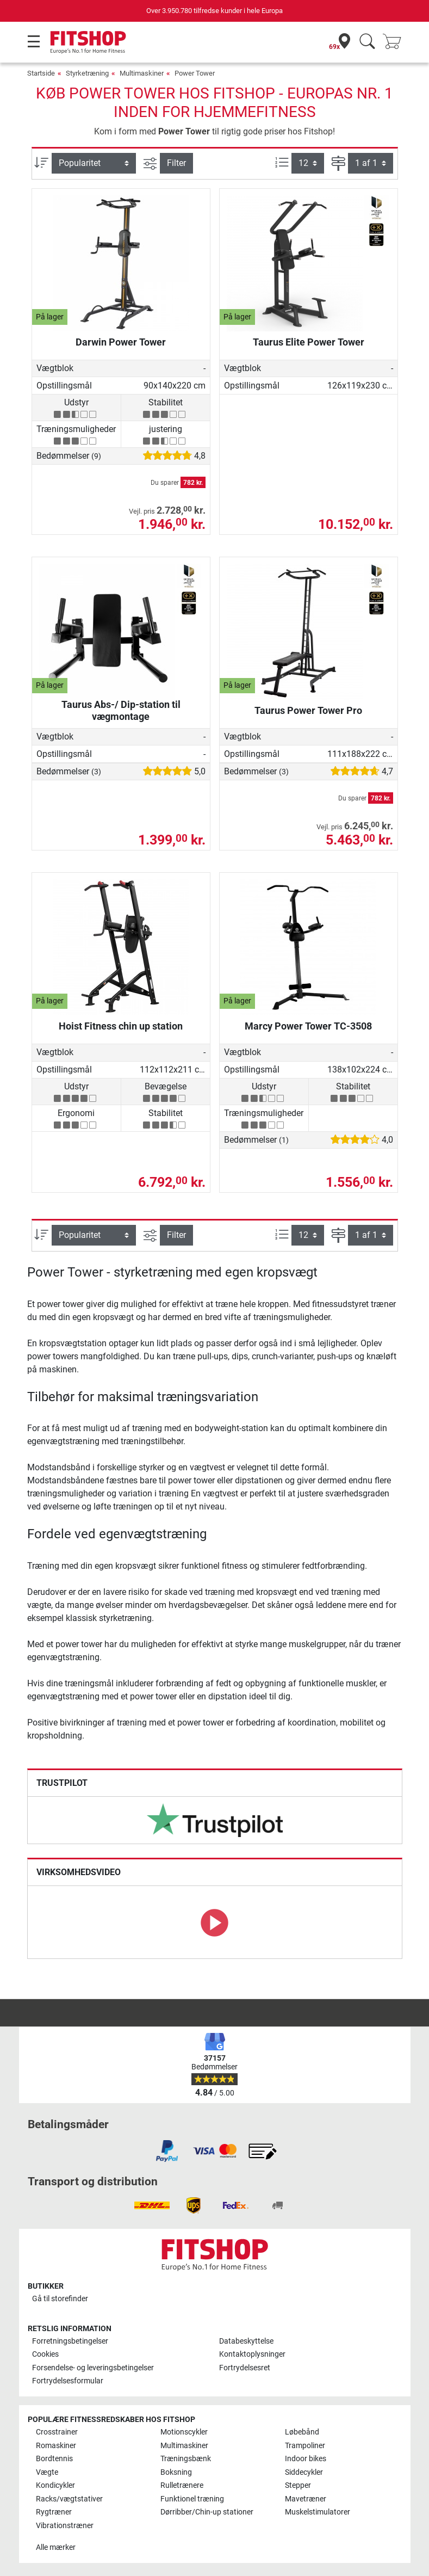  I want to click on Startside, so click(41, 73).